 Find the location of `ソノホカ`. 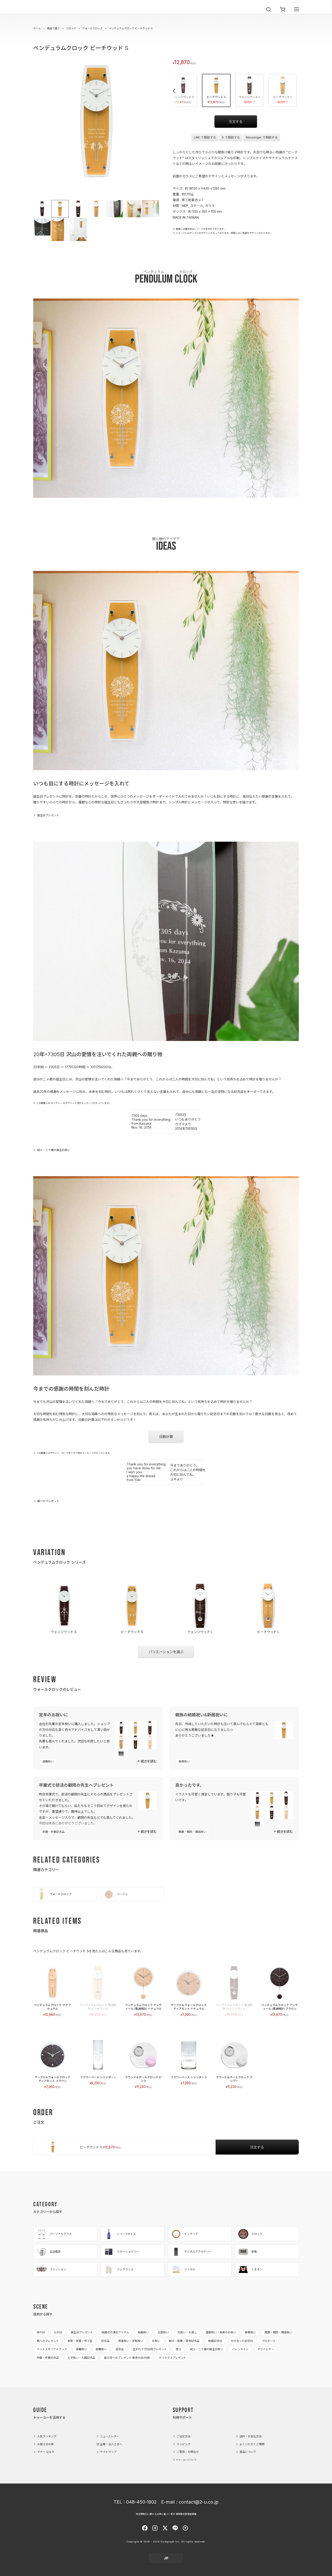

ソノホカ is located at coordinates (182, 2269).